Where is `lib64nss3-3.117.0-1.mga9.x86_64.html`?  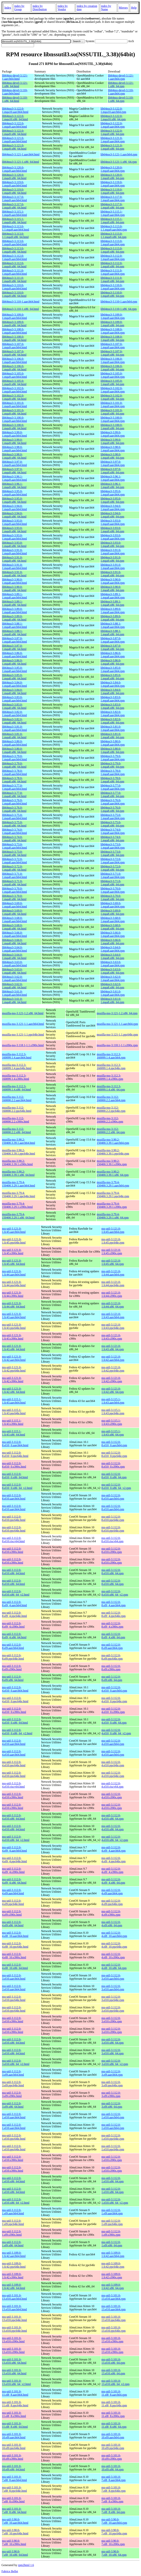
lib64nss3-3.117.0-1.mga9.x86_64.html is located at coordinates (14, 206).